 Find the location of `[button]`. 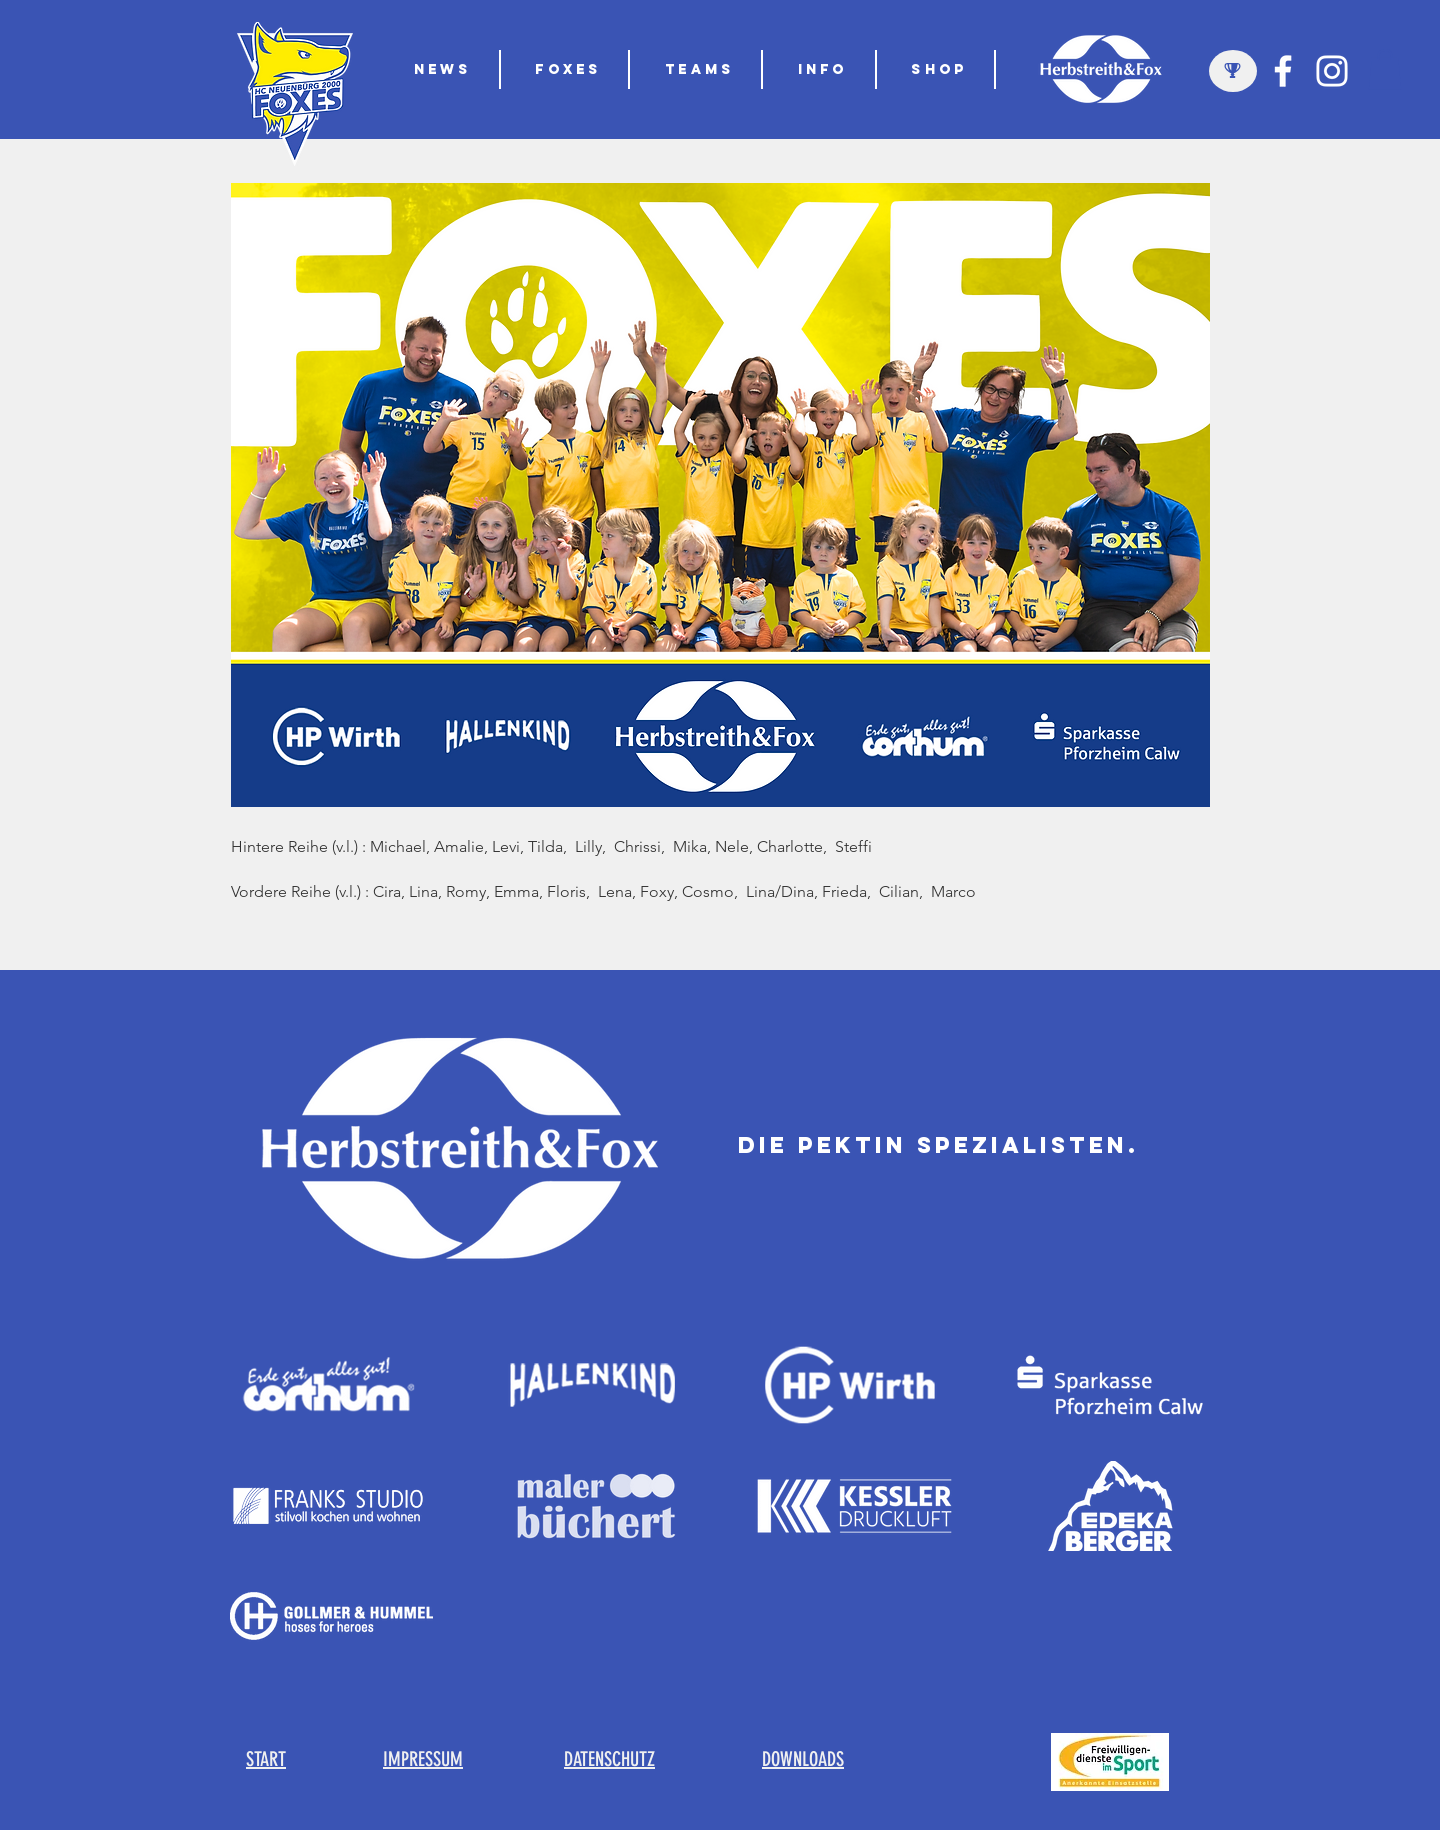

[button] is located at coordinates (700, 69).